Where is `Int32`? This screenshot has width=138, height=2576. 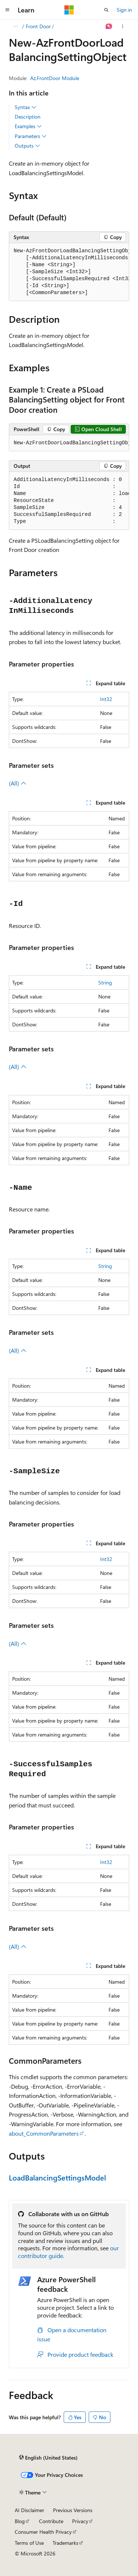
Int32 is located at coordinates (106, 699).